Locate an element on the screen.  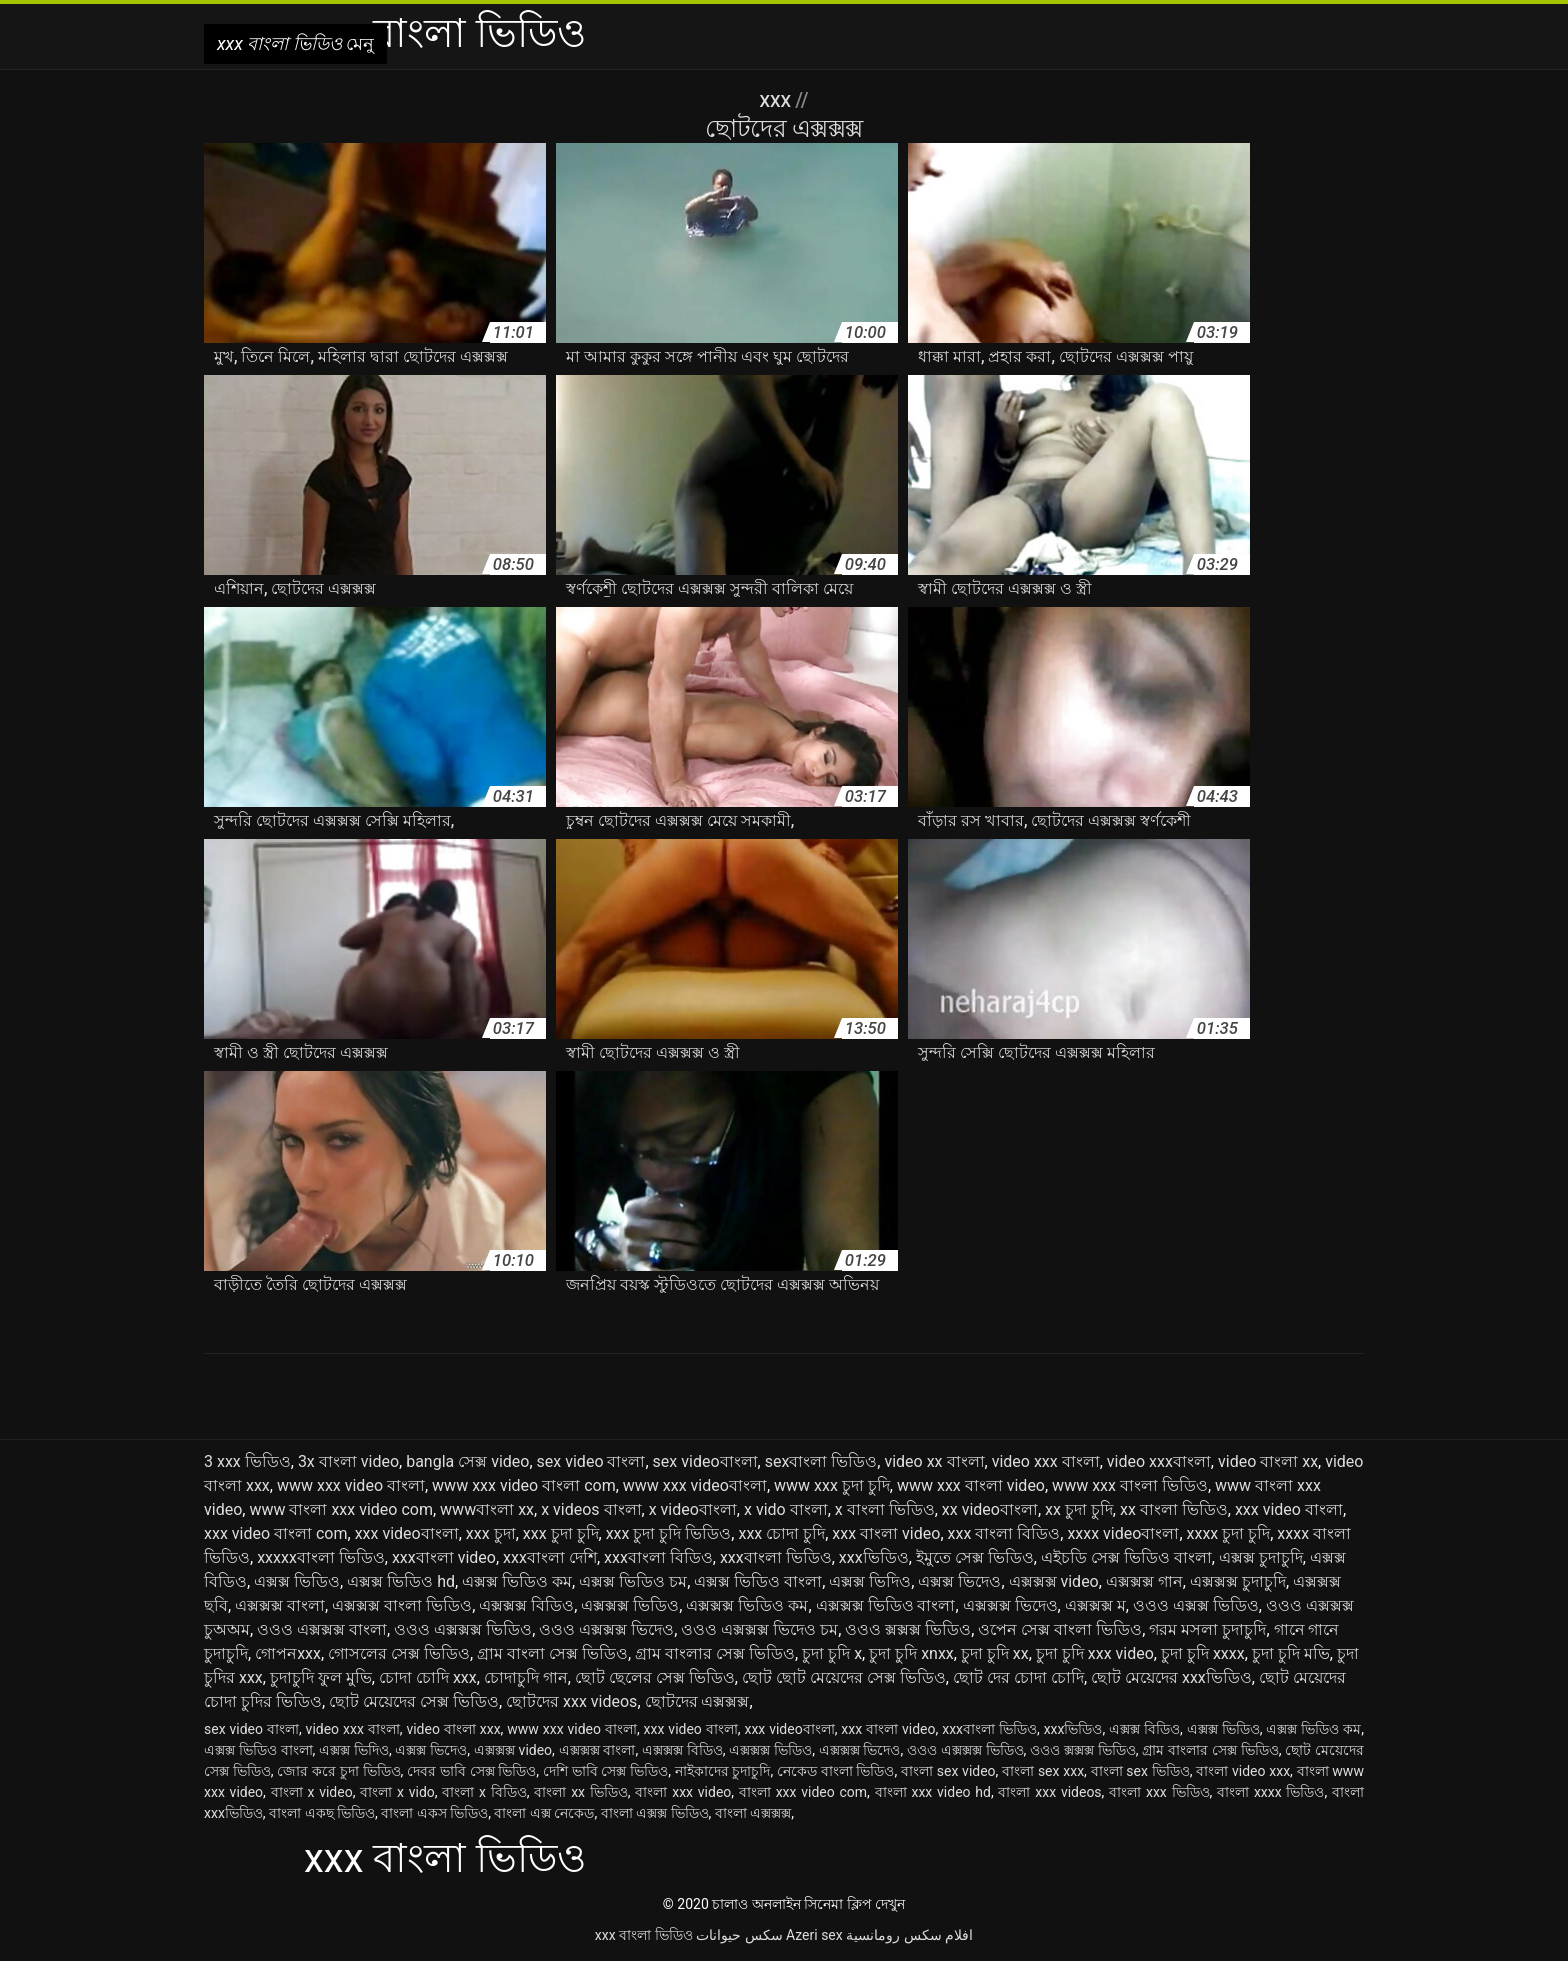
বাংলা এক্স নেকেড is located at coordinates (544, 1813).